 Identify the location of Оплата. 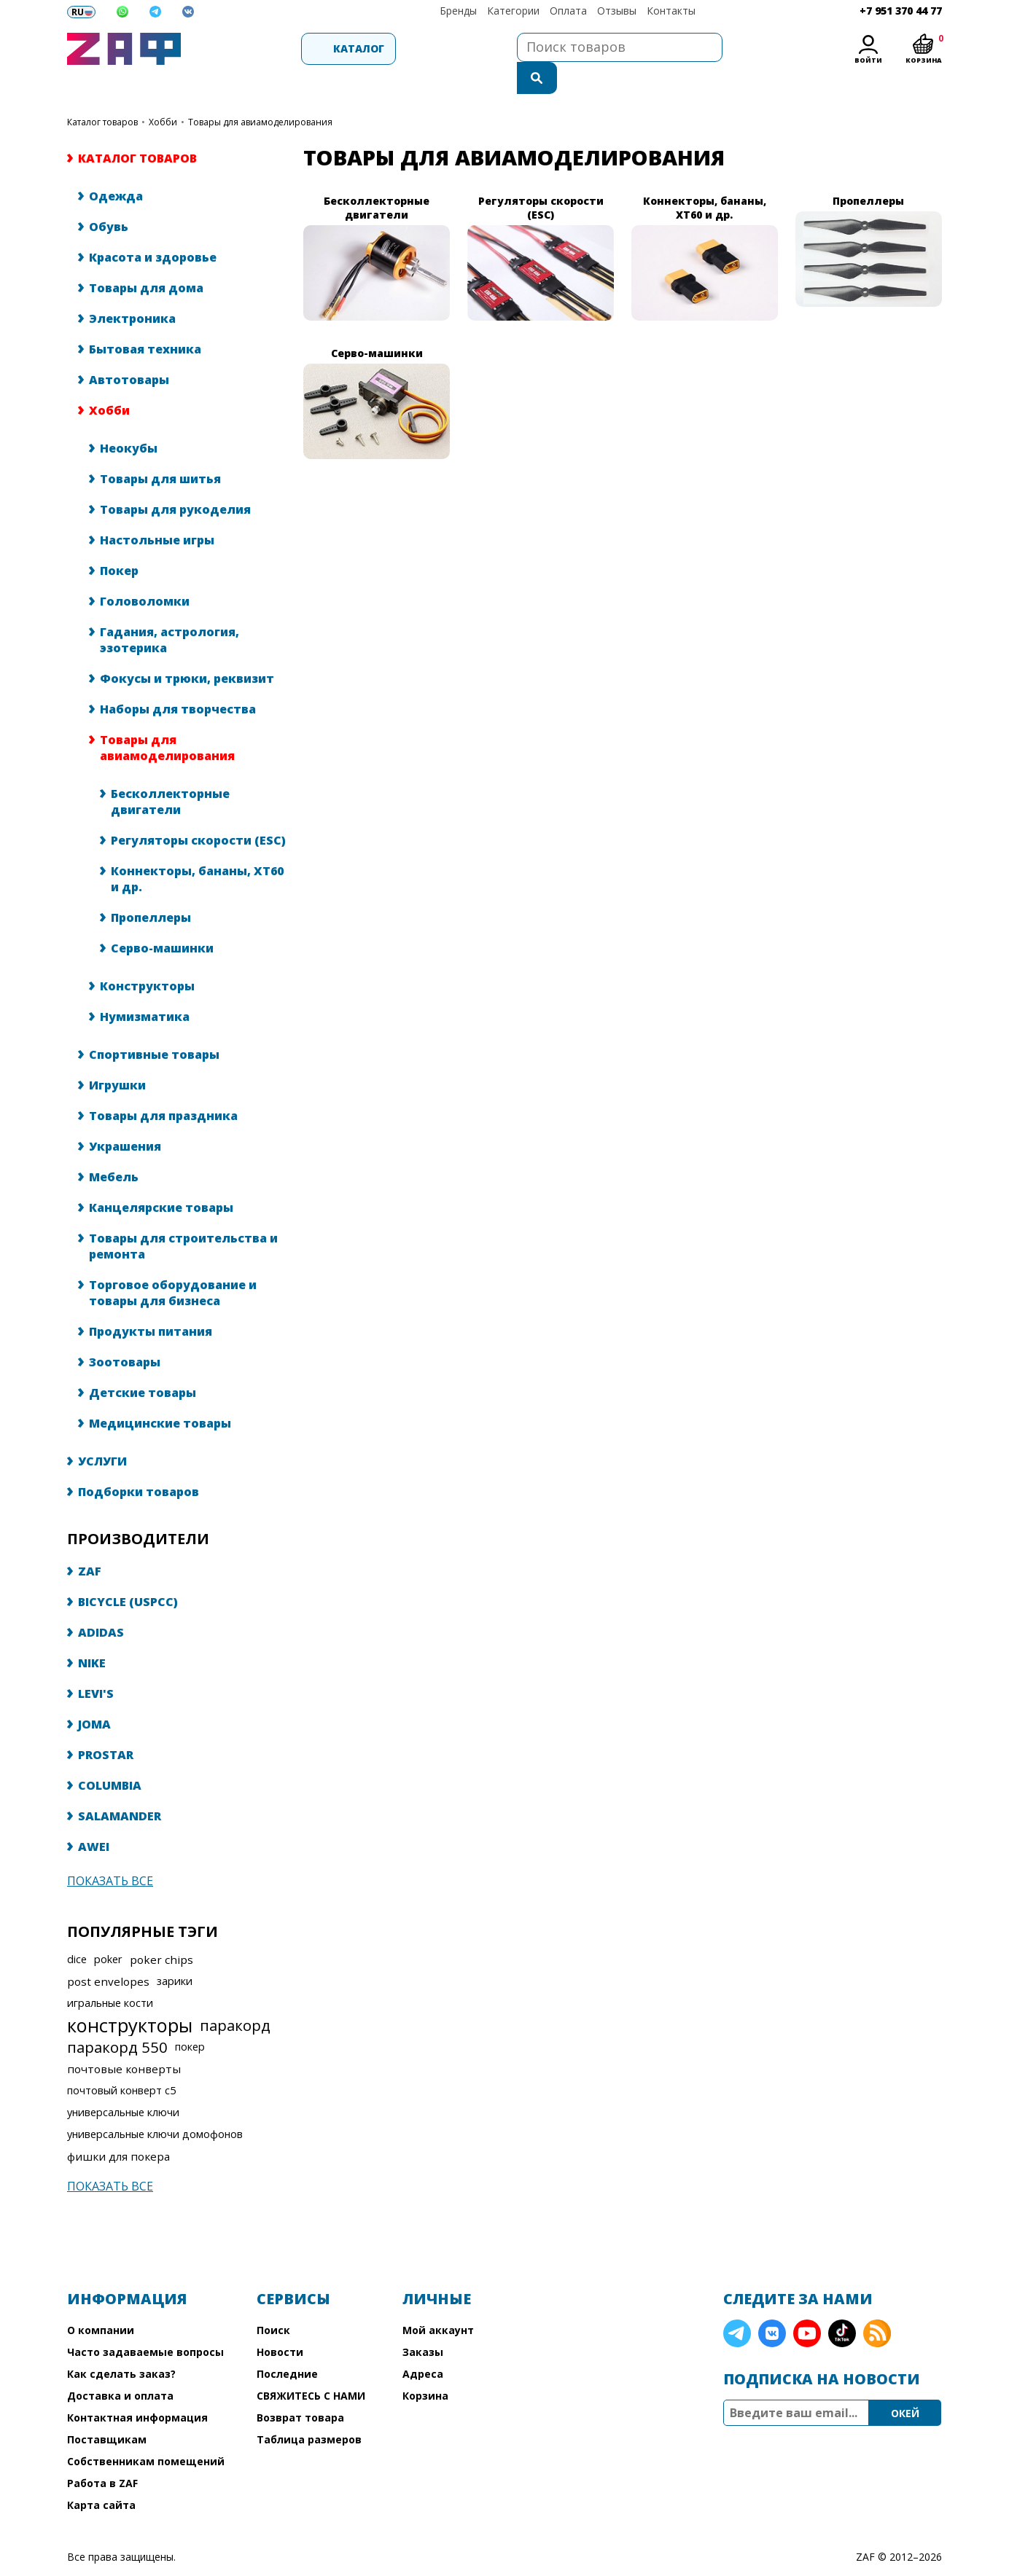
(568, 10).